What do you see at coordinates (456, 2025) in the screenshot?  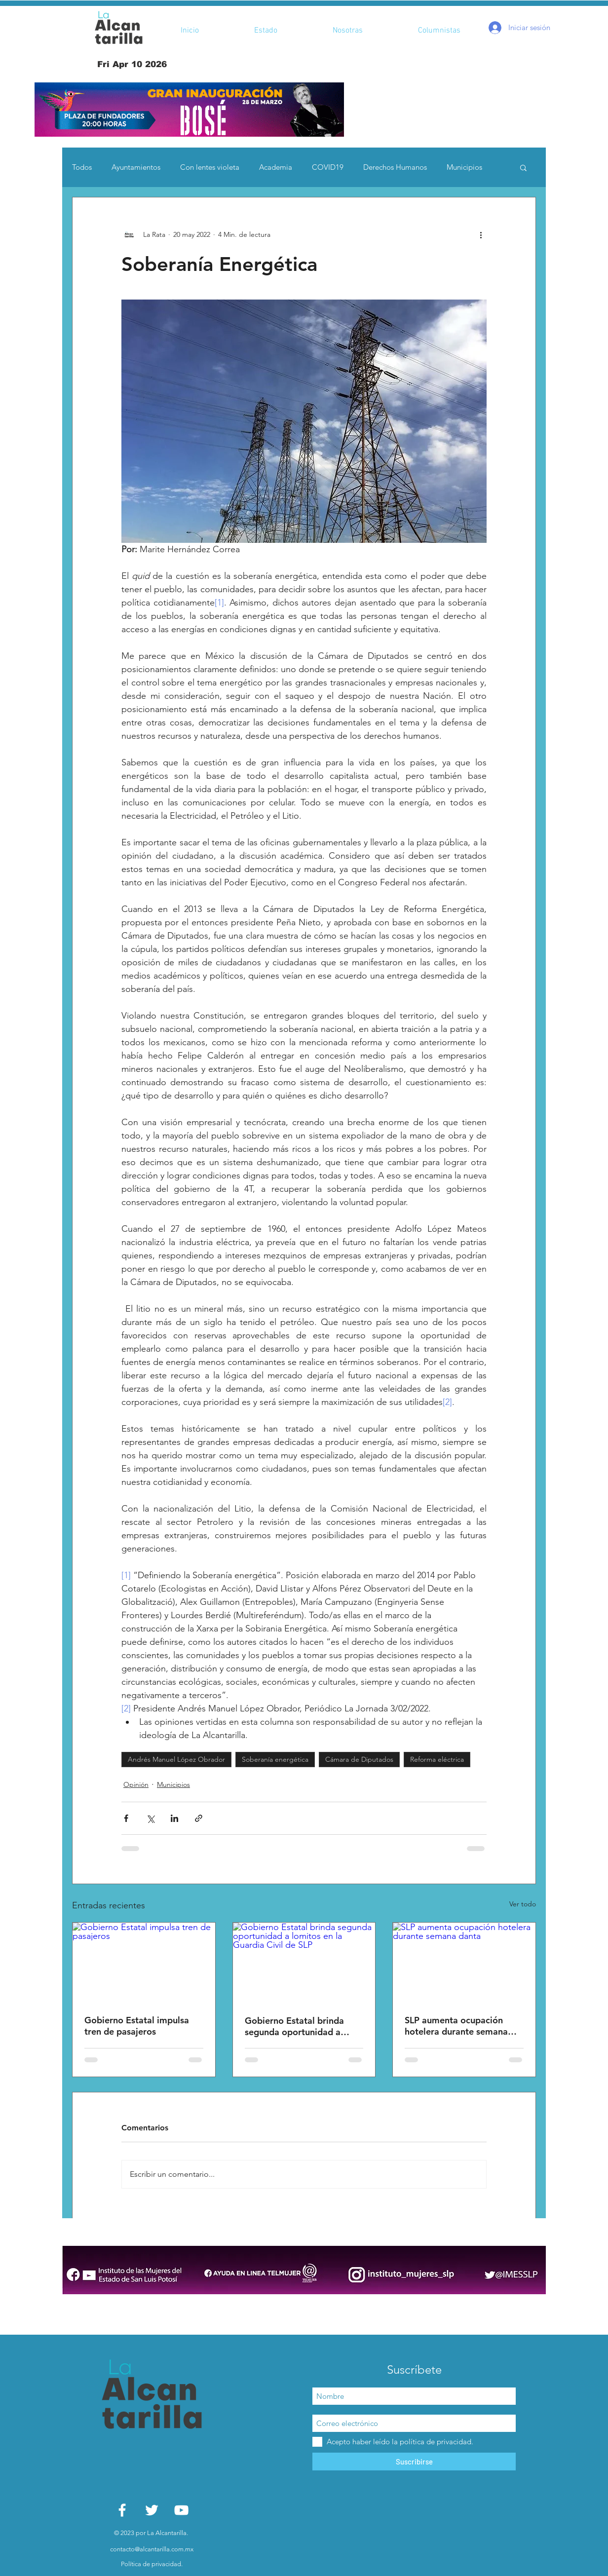 I see `SLP aumenta ocupación hotelera durante semana danta` at bounding box center [456, 2025].